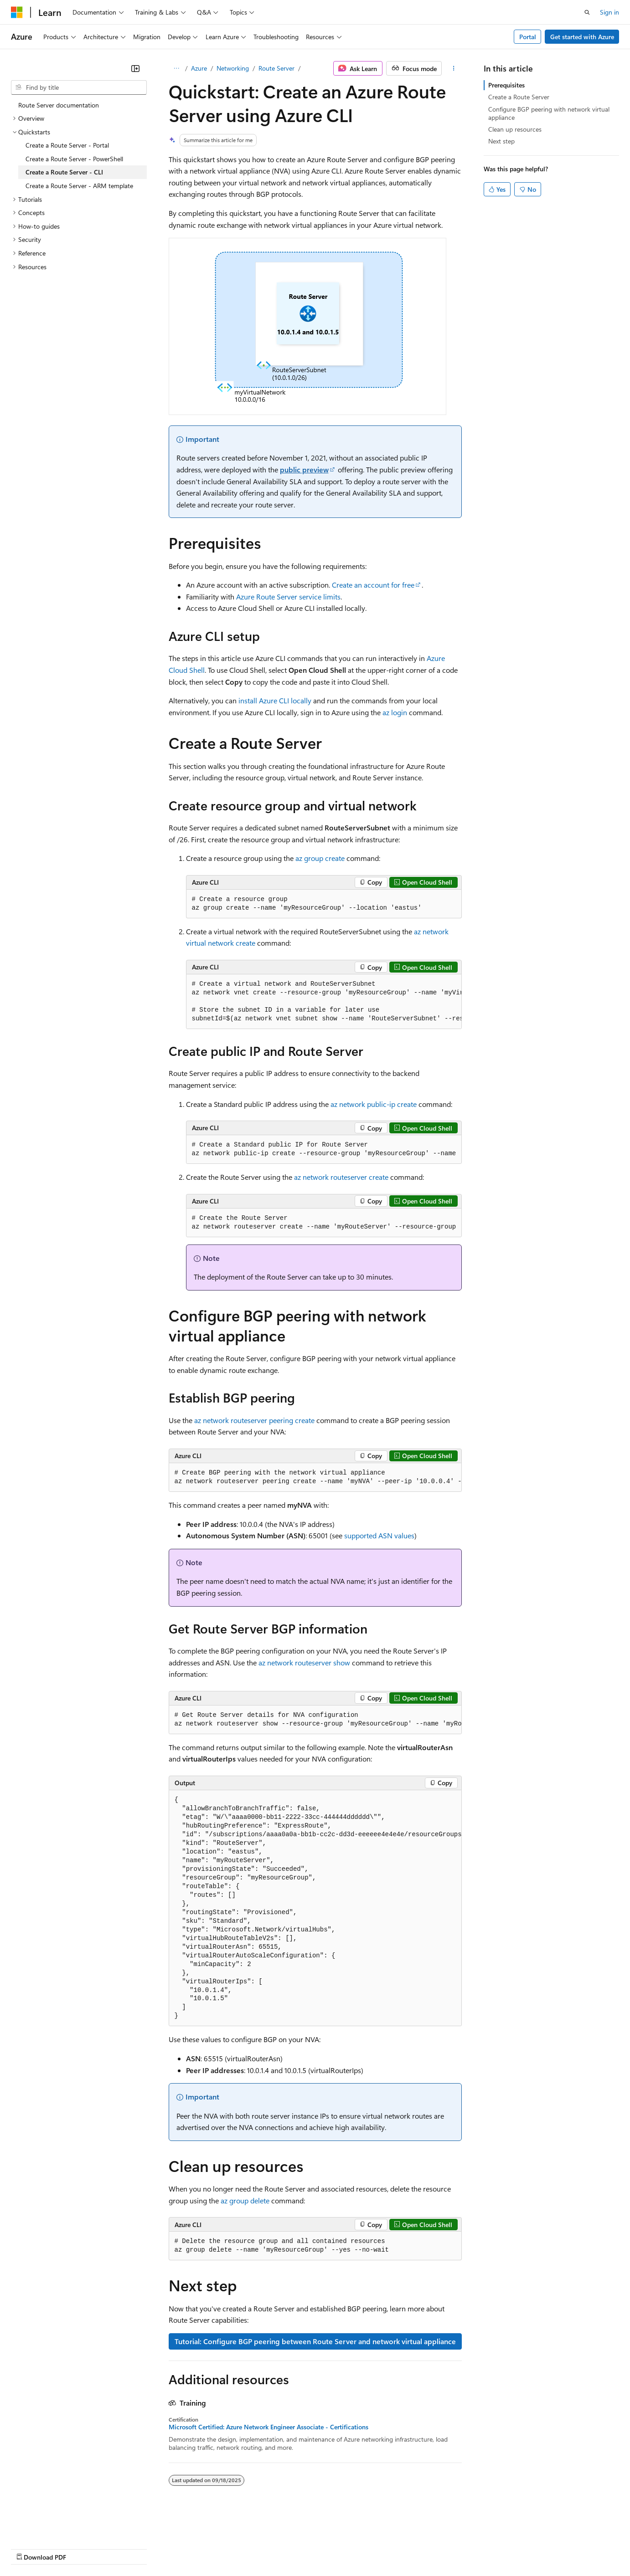  What do you see at coordinates (304, 469) in the screenshot?
I see `public preview` at bounding box center [304, 469].